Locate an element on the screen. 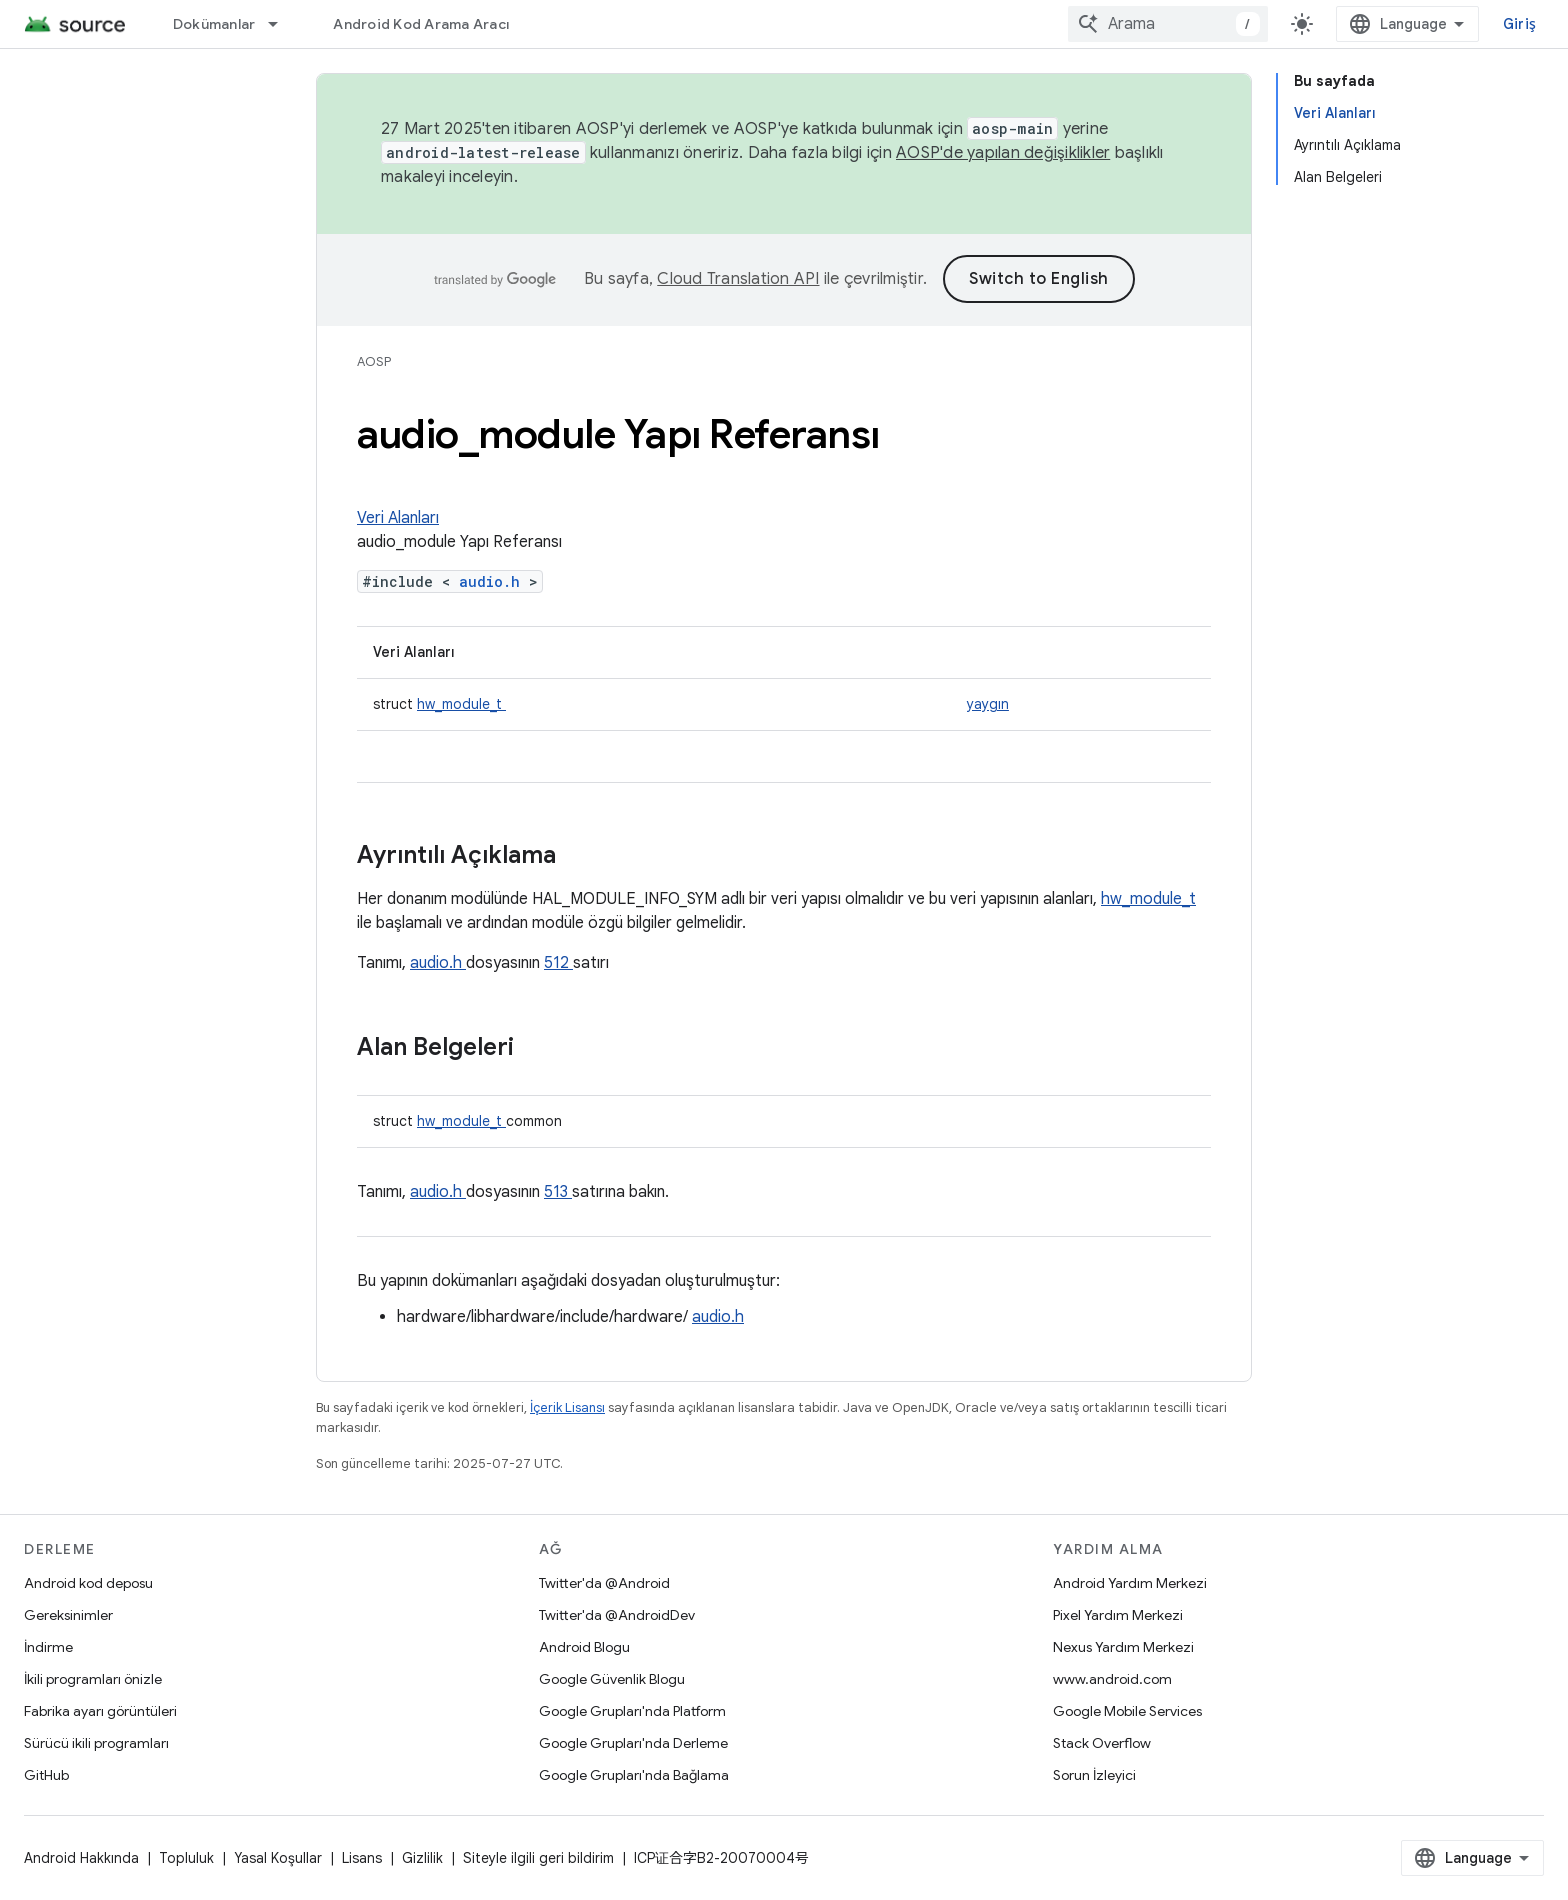 This screenshot has width=1568, height=1900. Pixel Yardım Merkezi is located at coordinates (1118, 1615).